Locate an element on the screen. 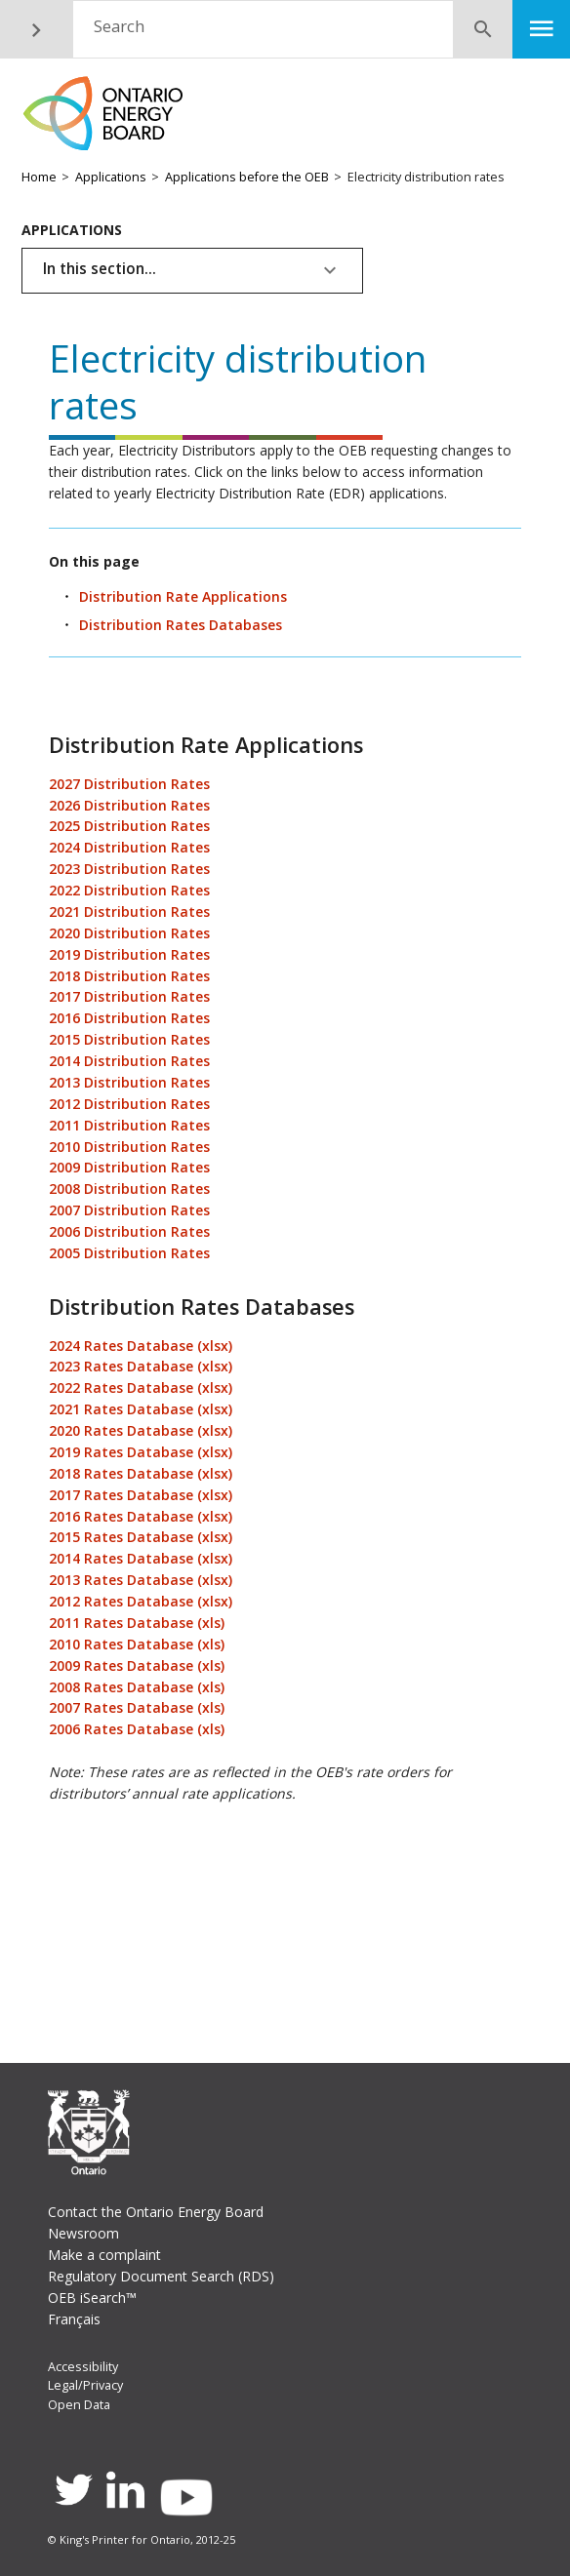 This screenshot has height=2576, width=570. 2011 Distribution Rates is located at coordinates (129, 1125).